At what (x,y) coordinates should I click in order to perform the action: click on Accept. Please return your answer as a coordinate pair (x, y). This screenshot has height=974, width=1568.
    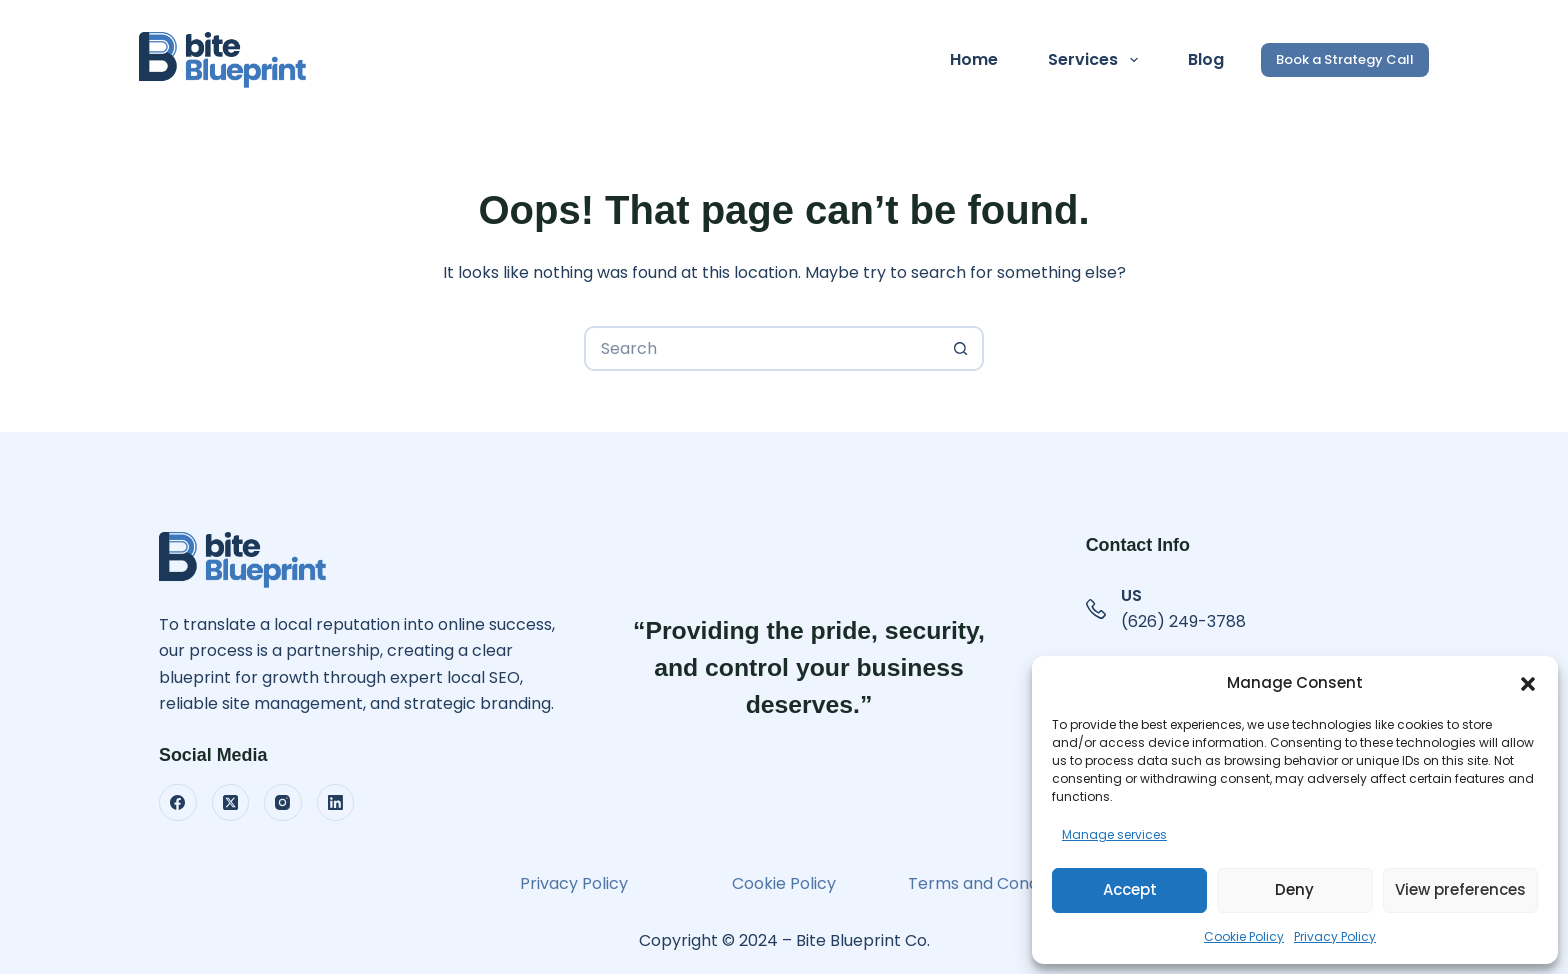
    Looking at the image, I should click on (1130, 889).